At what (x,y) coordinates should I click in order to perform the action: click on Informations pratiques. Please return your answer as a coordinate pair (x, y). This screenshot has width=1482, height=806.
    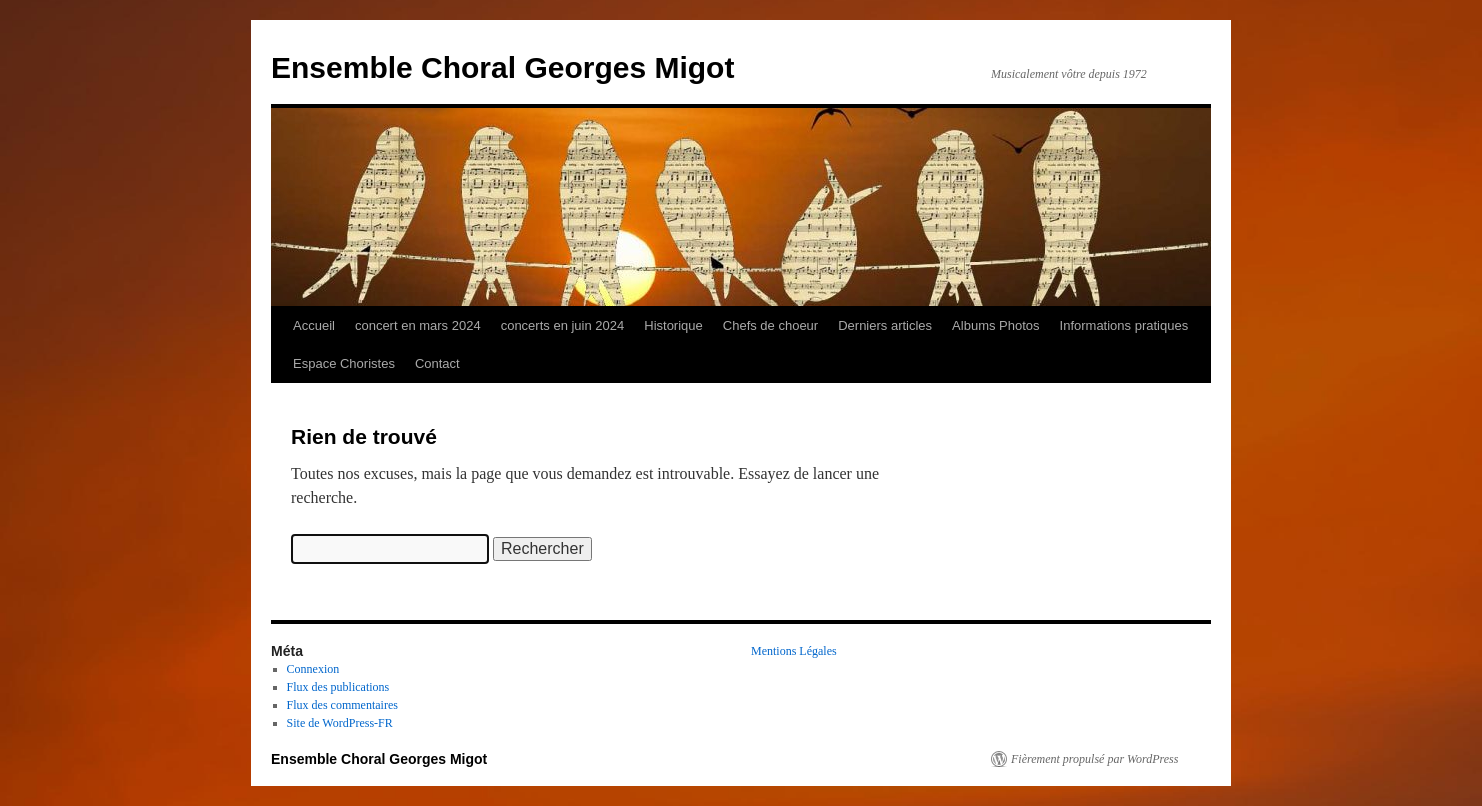
    Looking at the image, I should click on (1124, 325).